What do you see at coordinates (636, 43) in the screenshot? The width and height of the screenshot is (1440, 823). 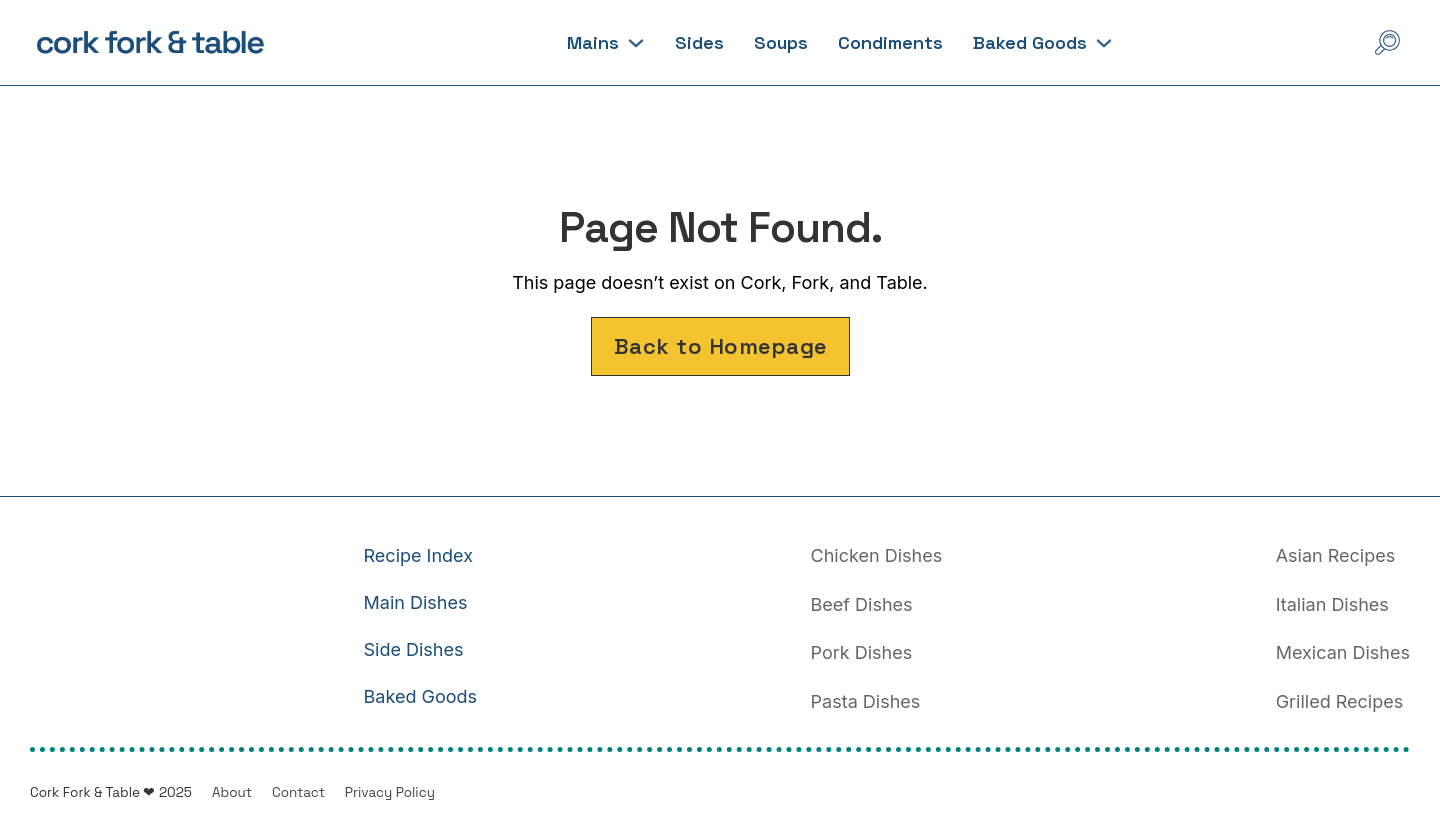 I see `[Mains Sub menu]` at bounding box center [636, 43].